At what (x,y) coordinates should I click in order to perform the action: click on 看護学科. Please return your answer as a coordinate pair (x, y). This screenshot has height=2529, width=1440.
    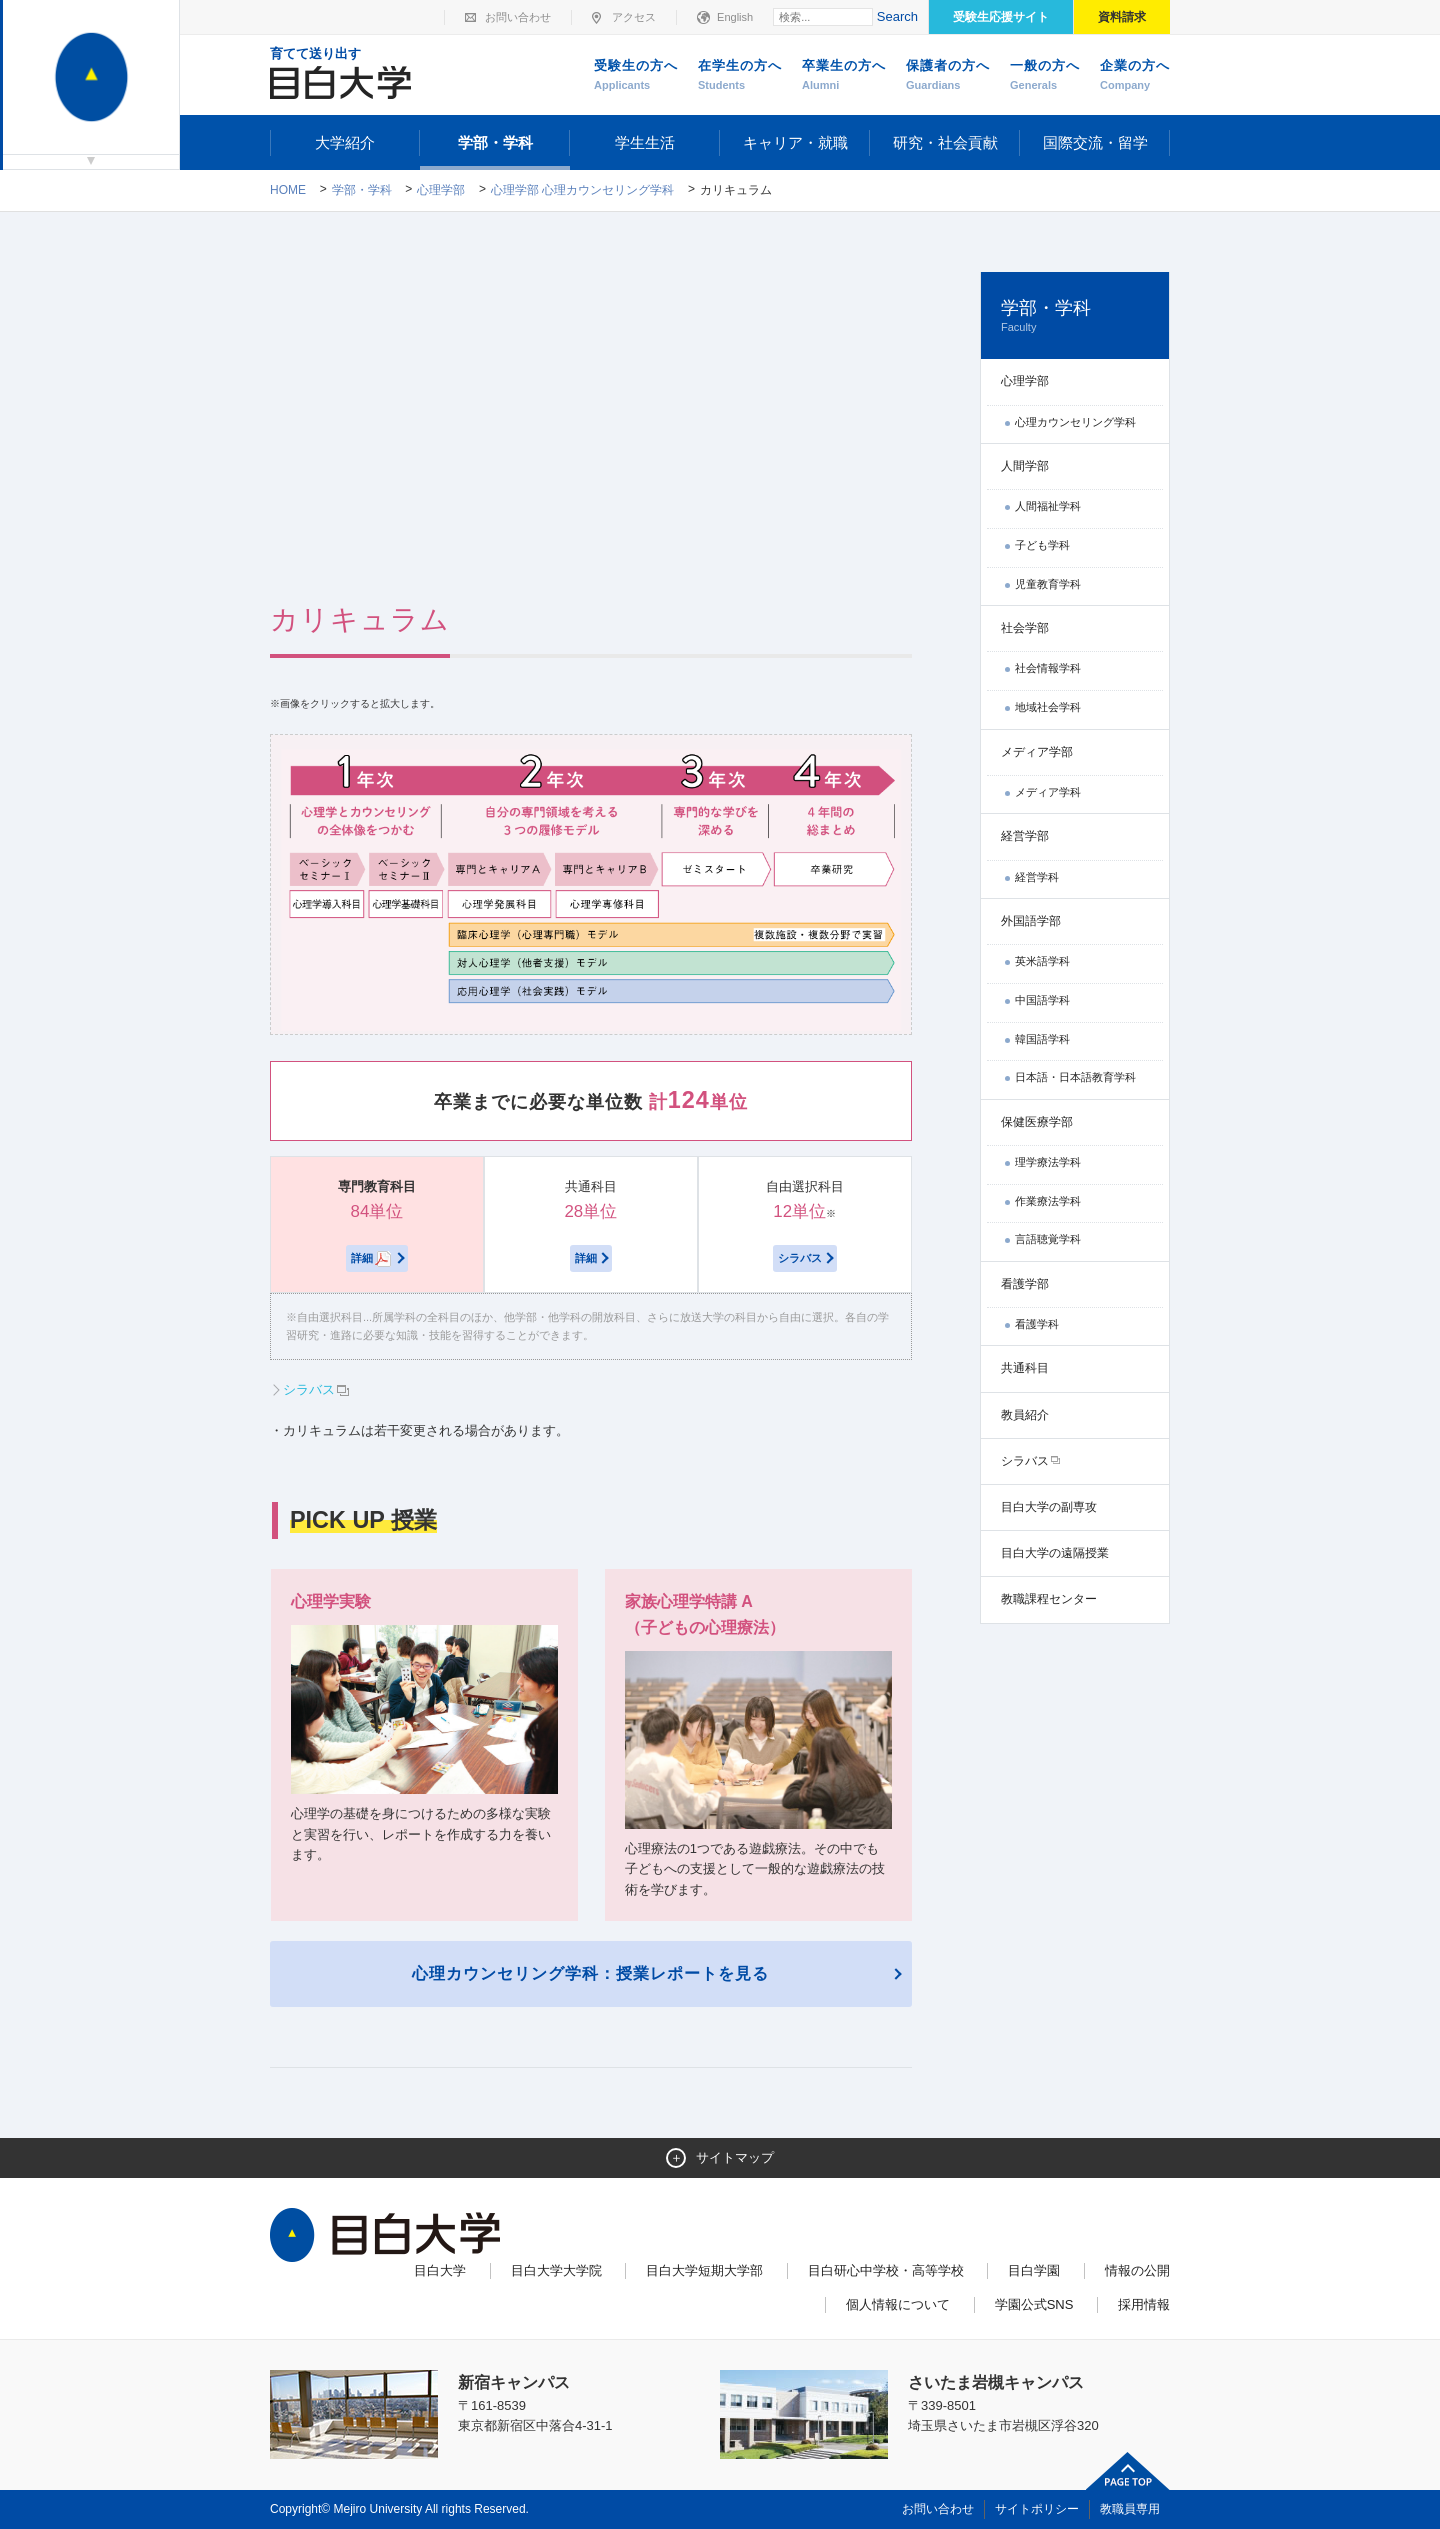
    Looking at the image, I should click on (1037, 1324).